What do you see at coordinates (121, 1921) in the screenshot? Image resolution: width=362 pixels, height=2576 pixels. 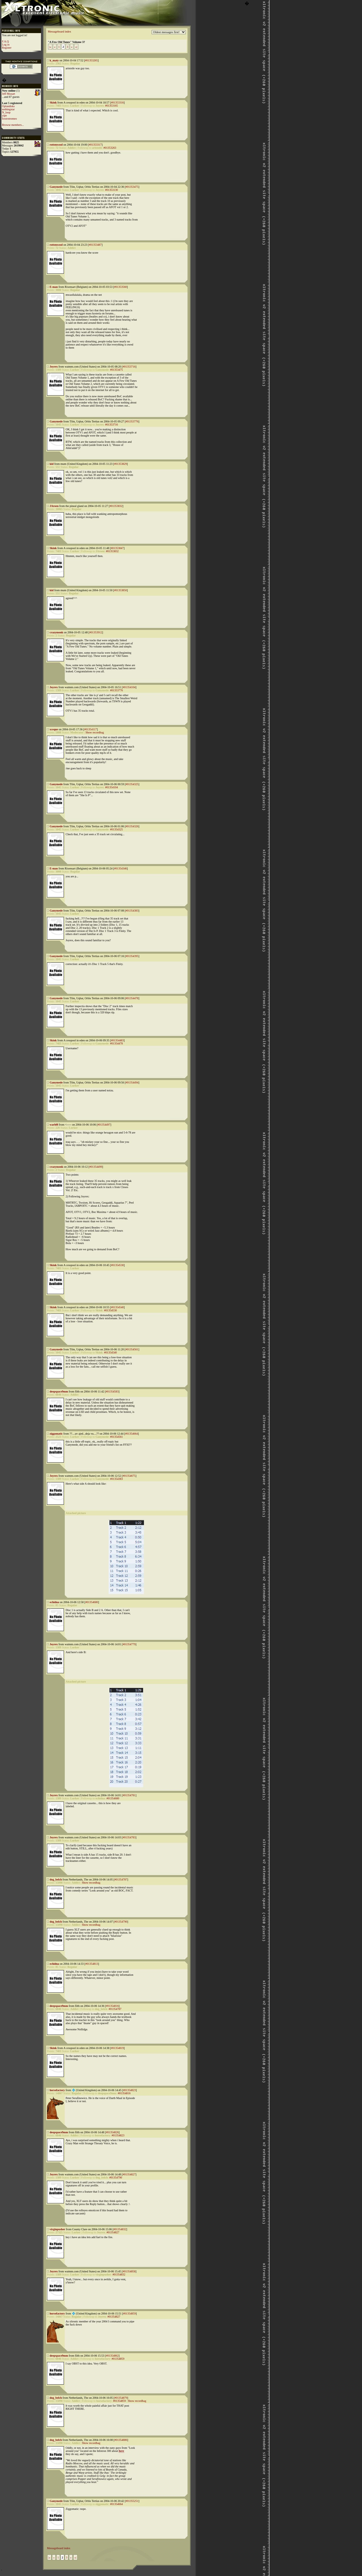 I see `#01354790` at bounding box center [121, 1921].